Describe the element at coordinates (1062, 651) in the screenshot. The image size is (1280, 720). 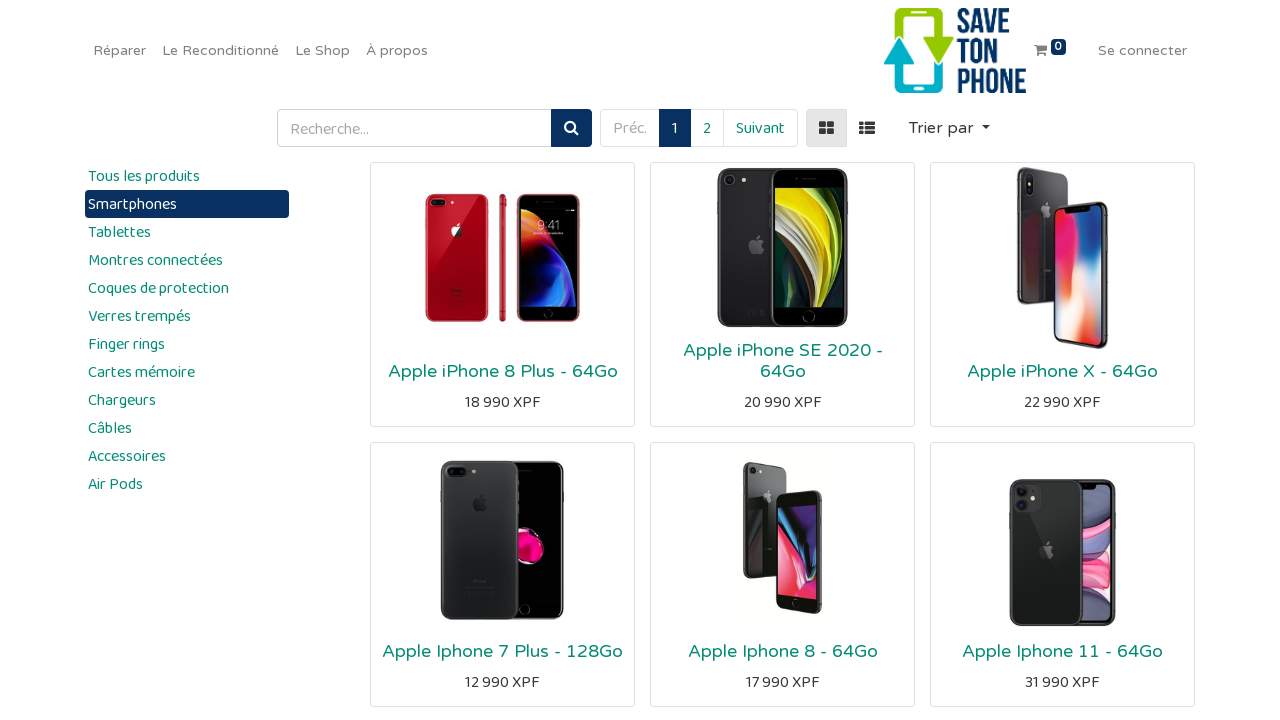
I see `Apple Iphone 11 - 64Go` at that location.